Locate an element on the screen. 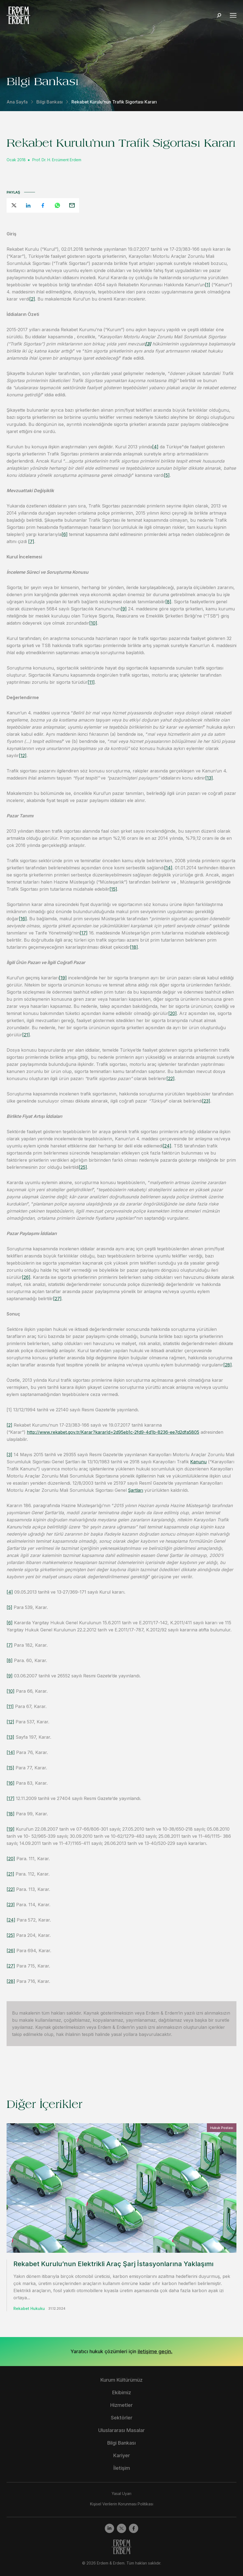  [14] is located at coordinates (168, 867).